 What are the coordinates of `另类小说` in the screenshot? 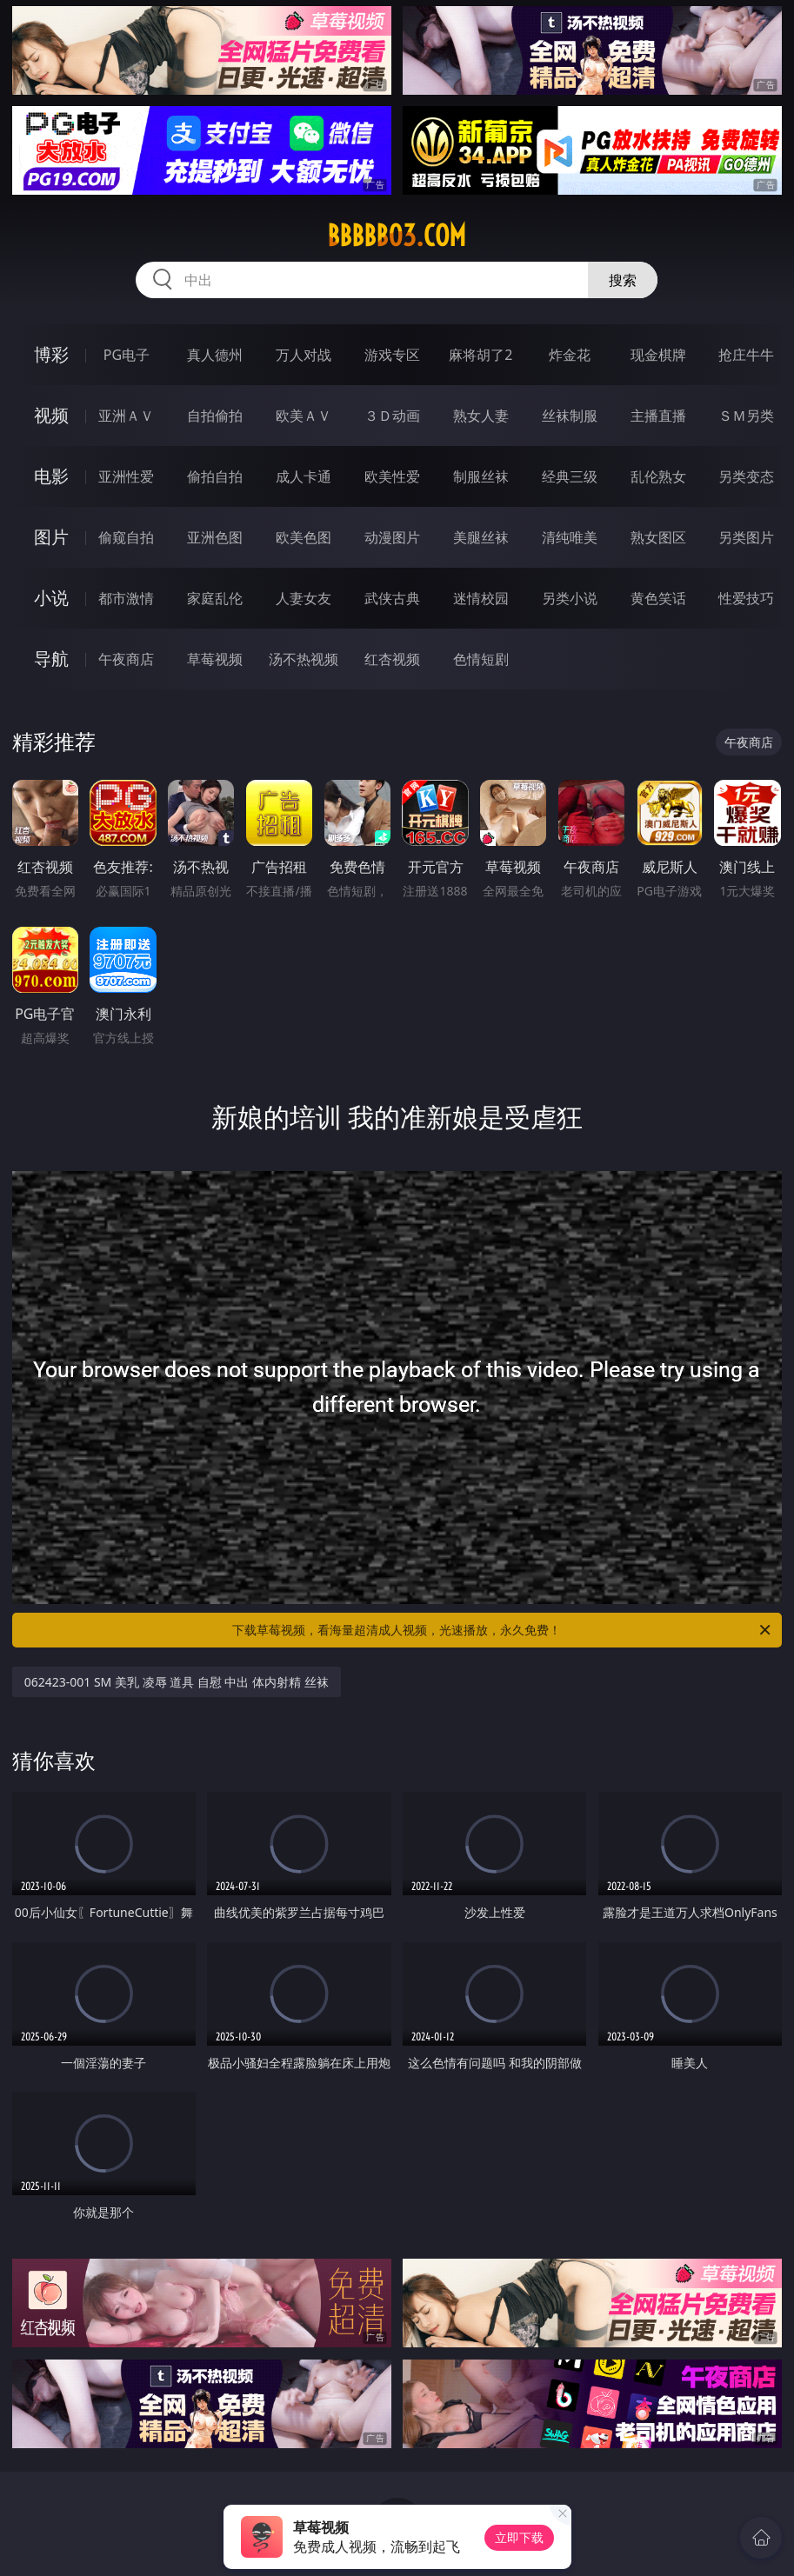 It's located at (569, 598).